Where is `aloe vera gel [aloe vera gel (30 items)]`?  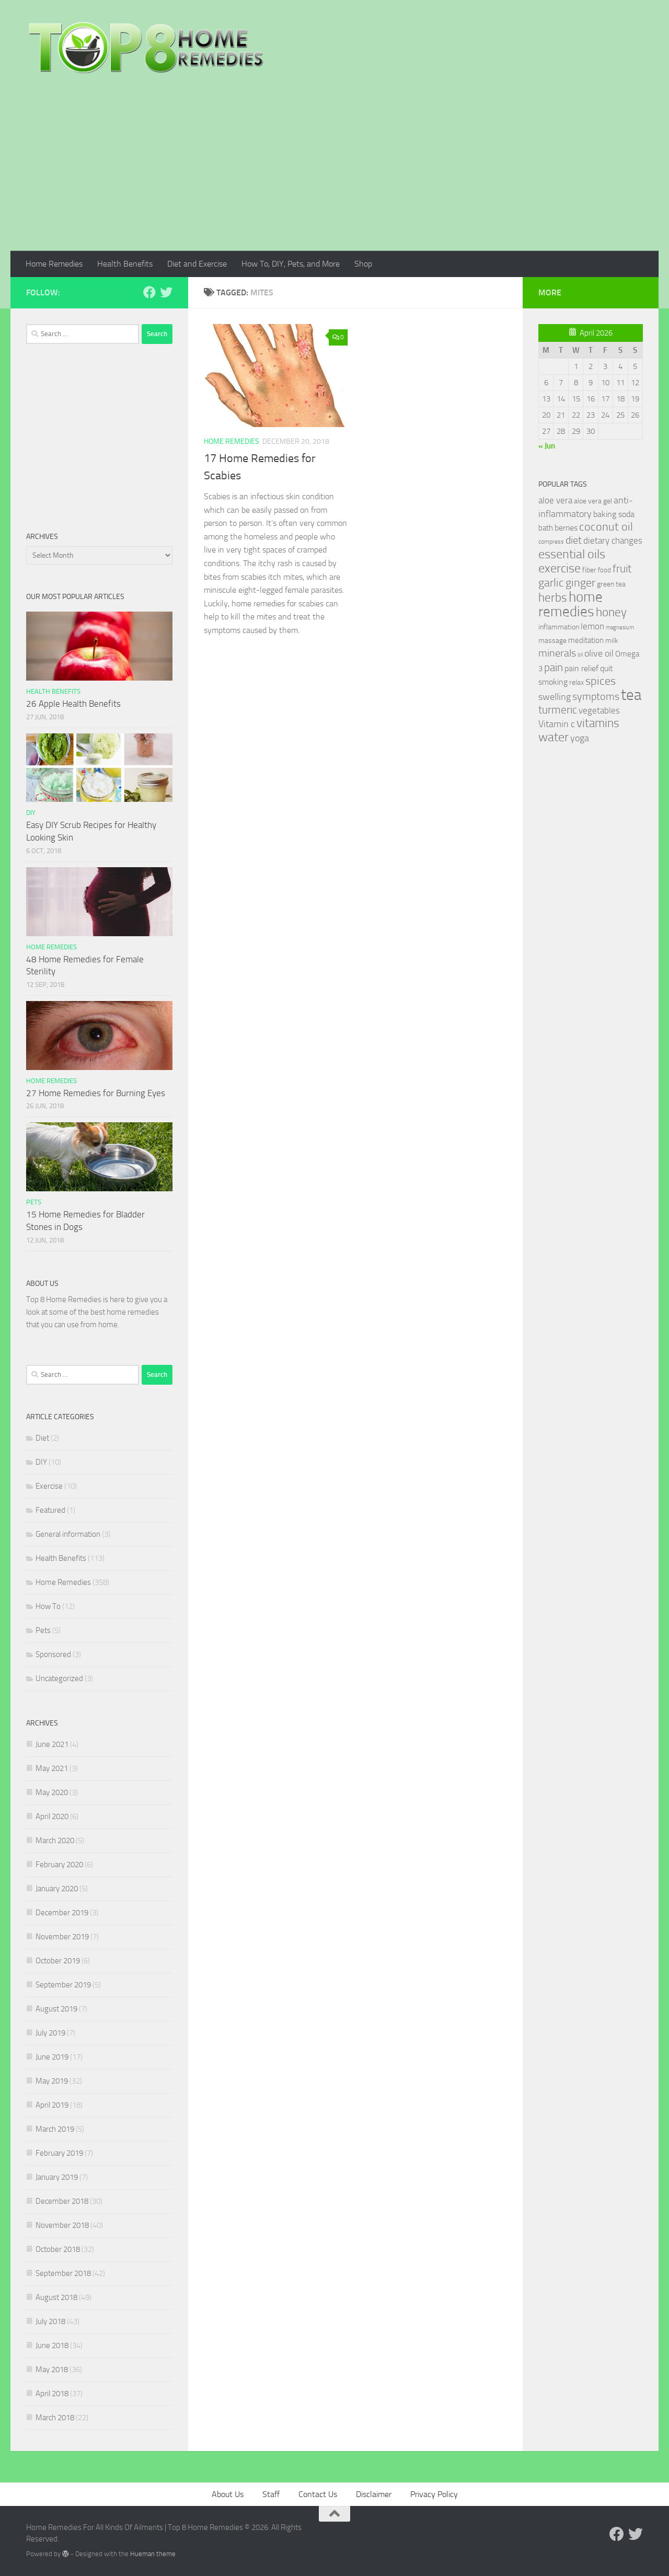 aloe vera gel [aloe vera gel (30 items)] is located at coordinates (593, 501).